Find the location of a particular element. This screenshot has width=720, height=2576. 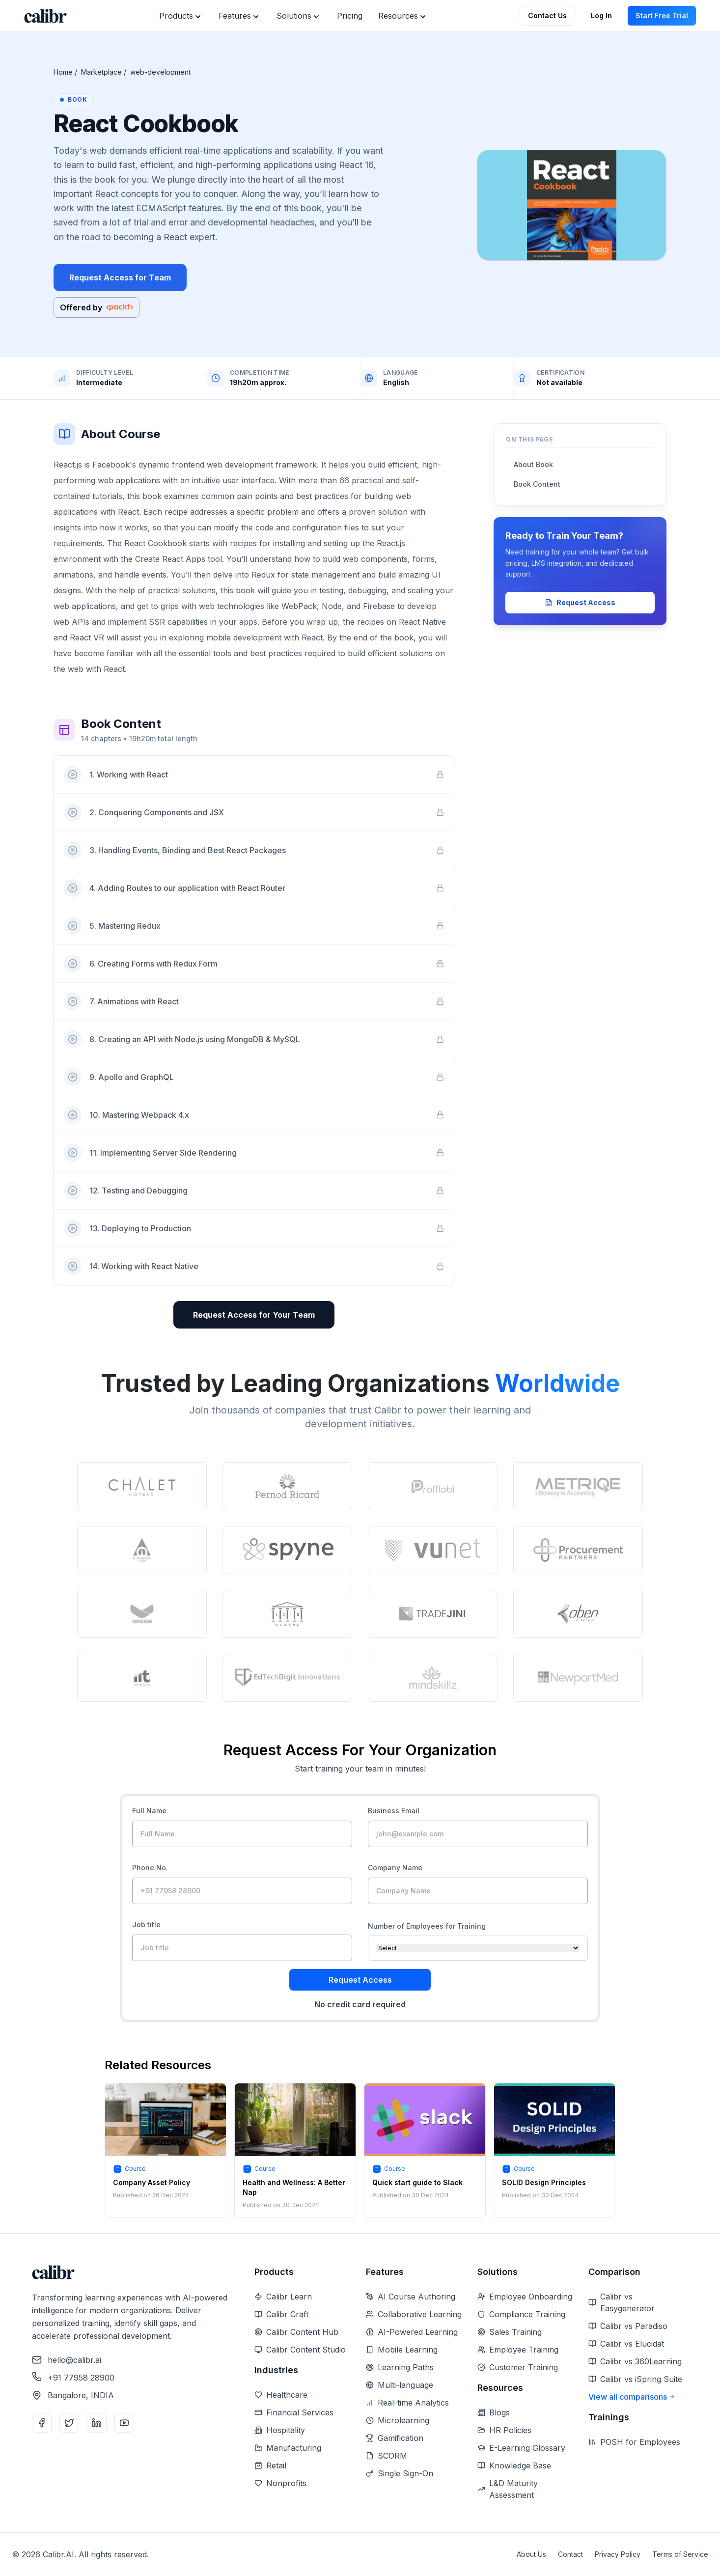

Contact Us is located at coordinates (547, 15).